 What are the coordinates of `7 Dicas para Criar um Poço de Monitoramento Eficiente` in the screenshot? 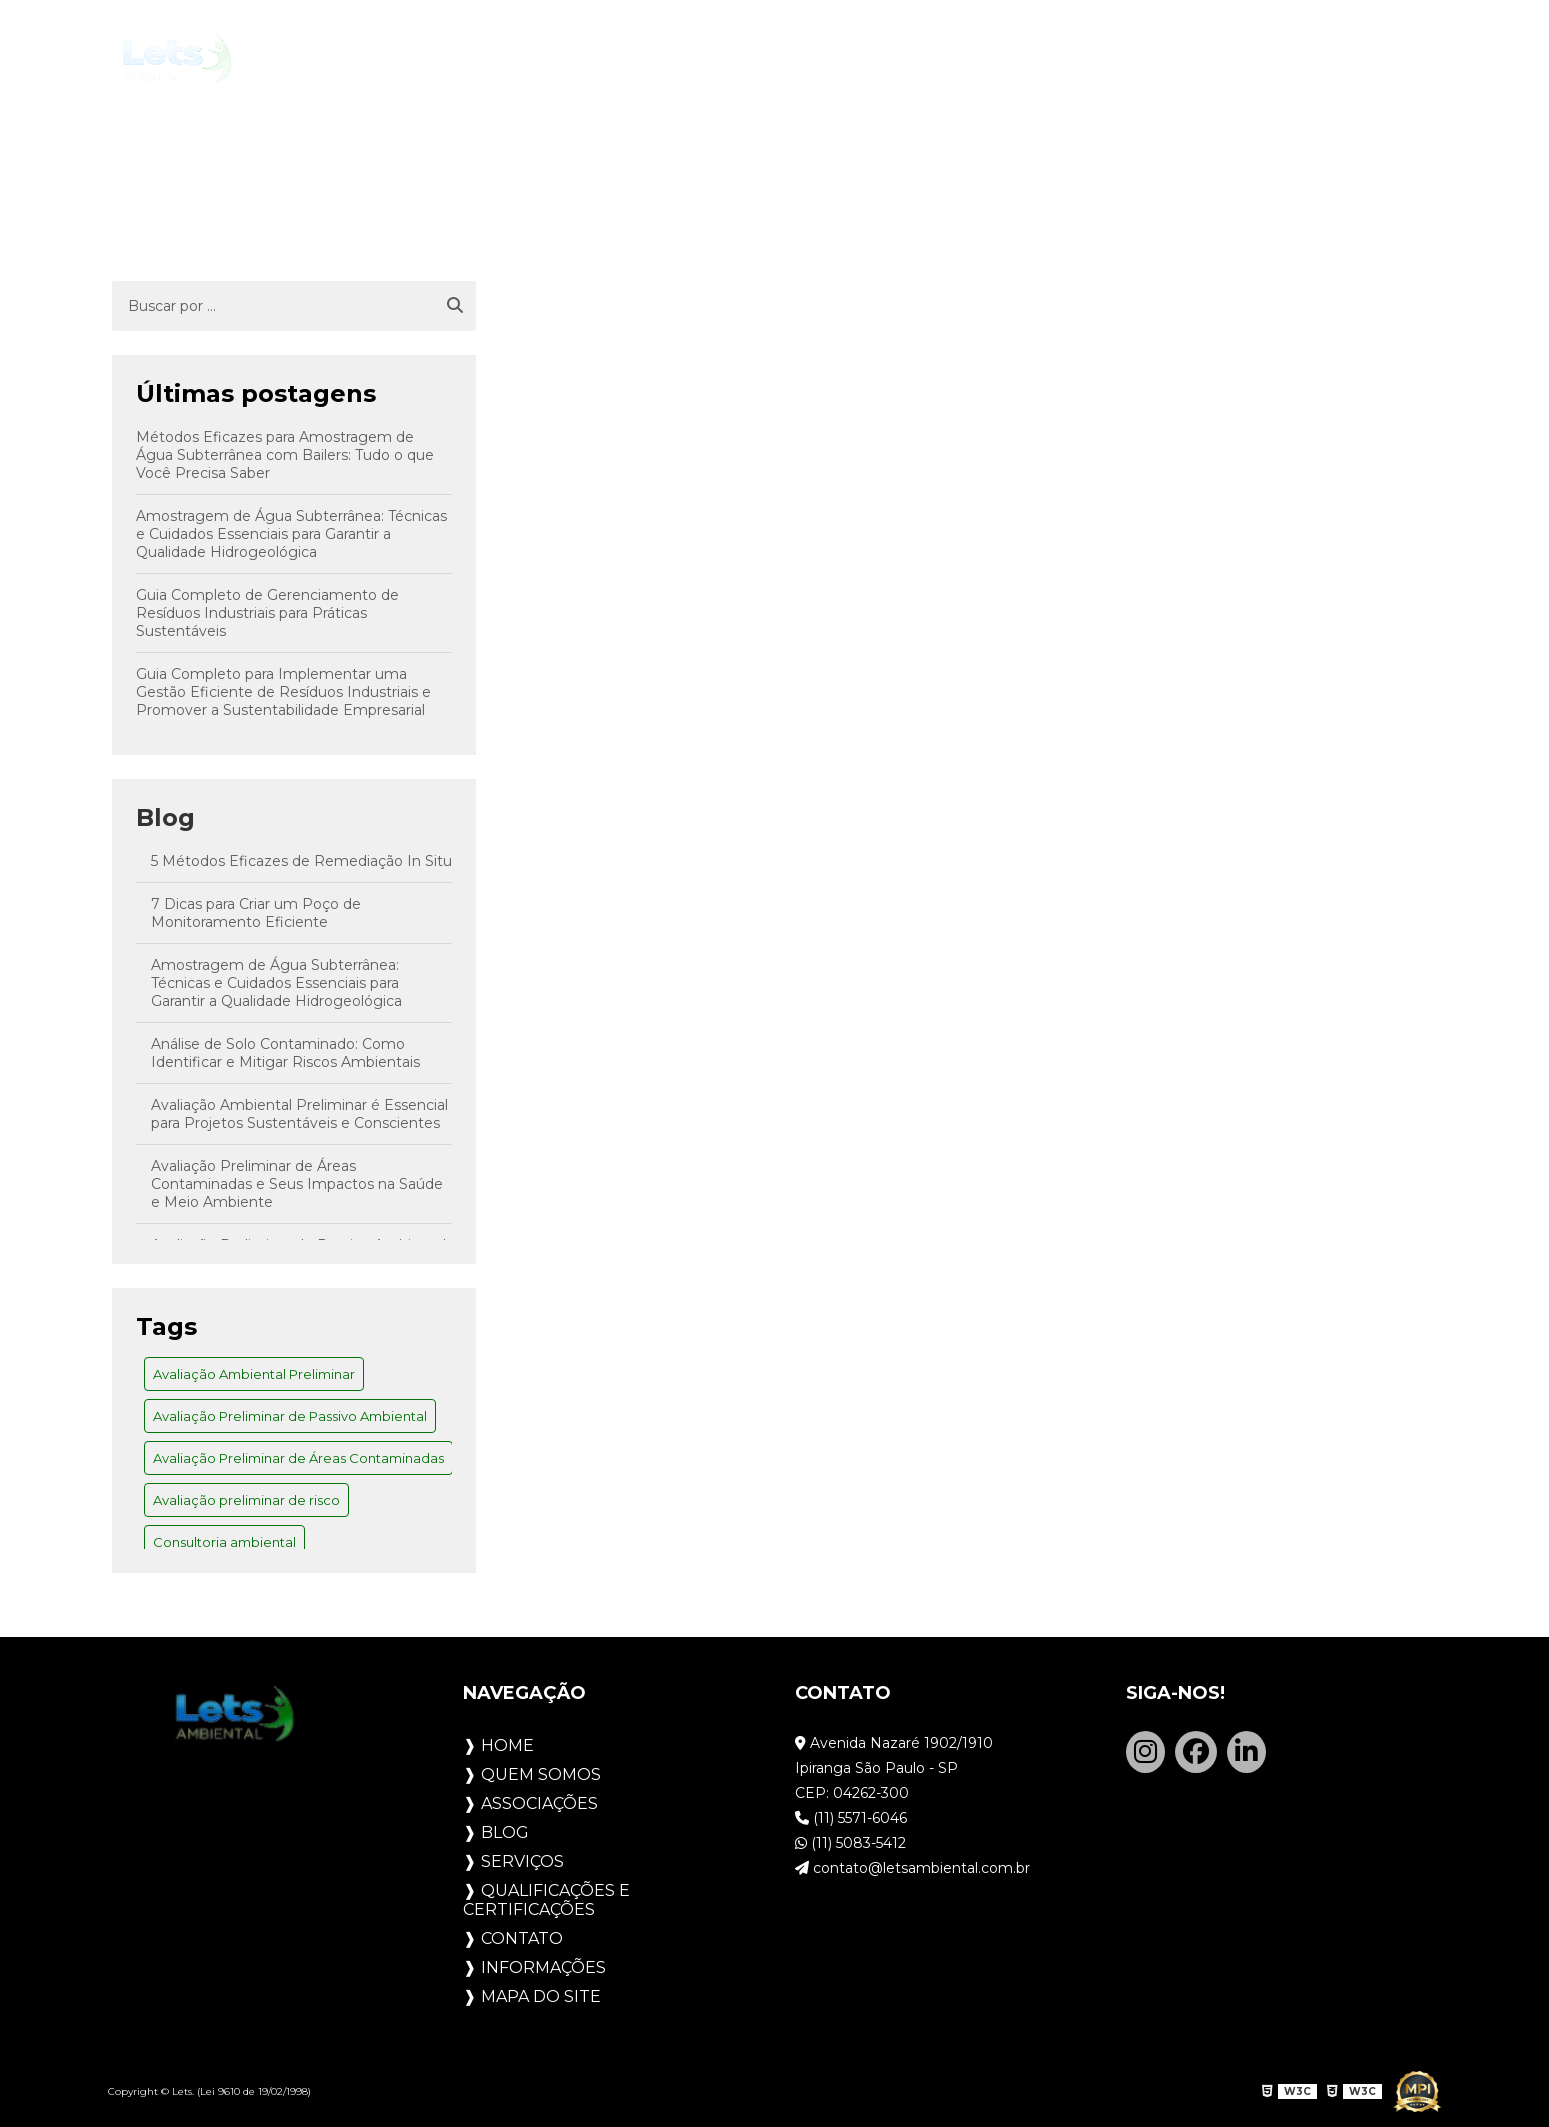 It's located at (256, 913).